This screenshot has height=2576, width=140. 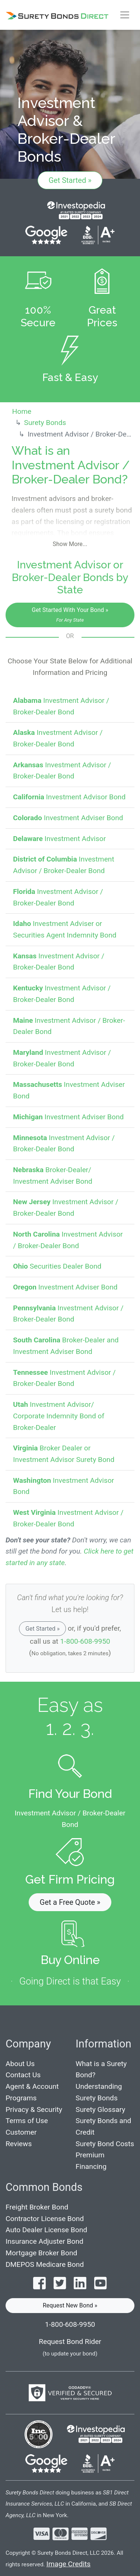 What do you see at coordinates (61, 706) in the screenshot?
I see `Investment Advisor / Broker-Dealer Bond` at bounding box center [61, 706].